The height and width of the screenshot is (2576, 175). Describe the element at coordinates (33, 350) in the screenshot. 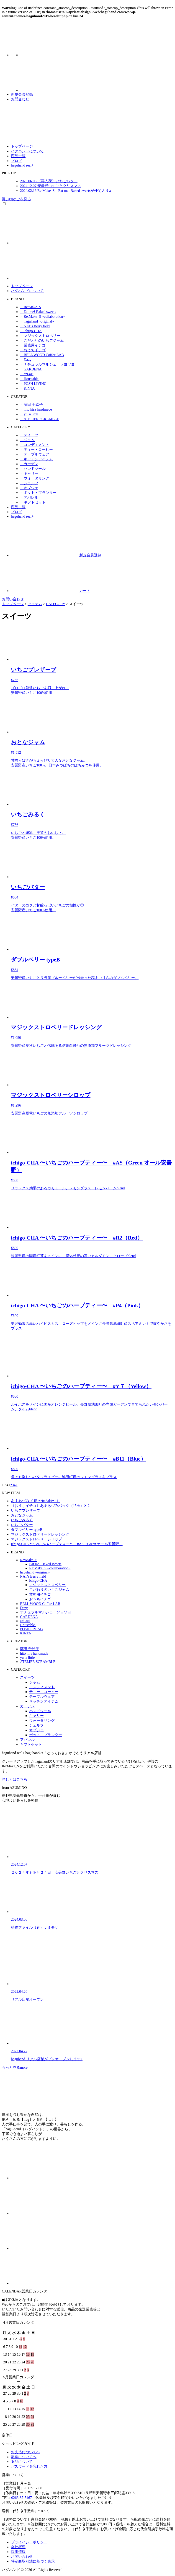

I see `・おうちイチゴ` at that location.